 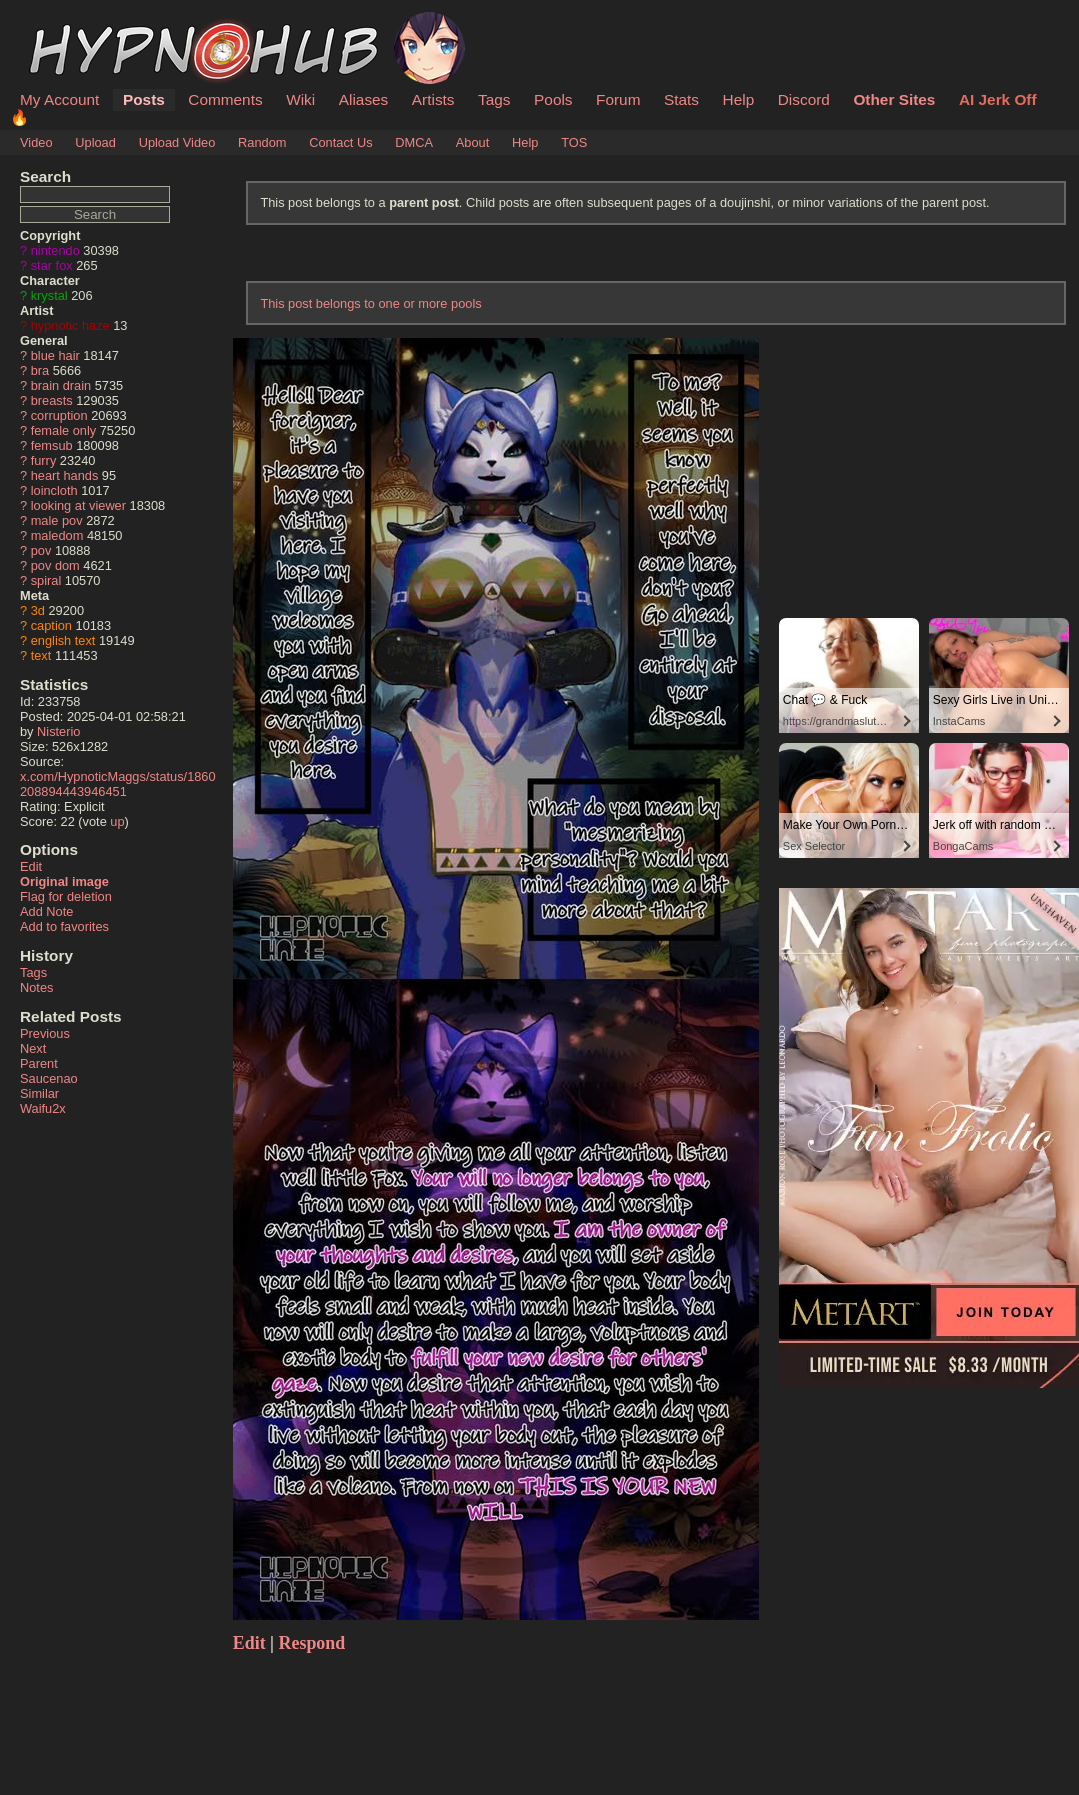 I want to click on Comments, so click(x=225, y=99).